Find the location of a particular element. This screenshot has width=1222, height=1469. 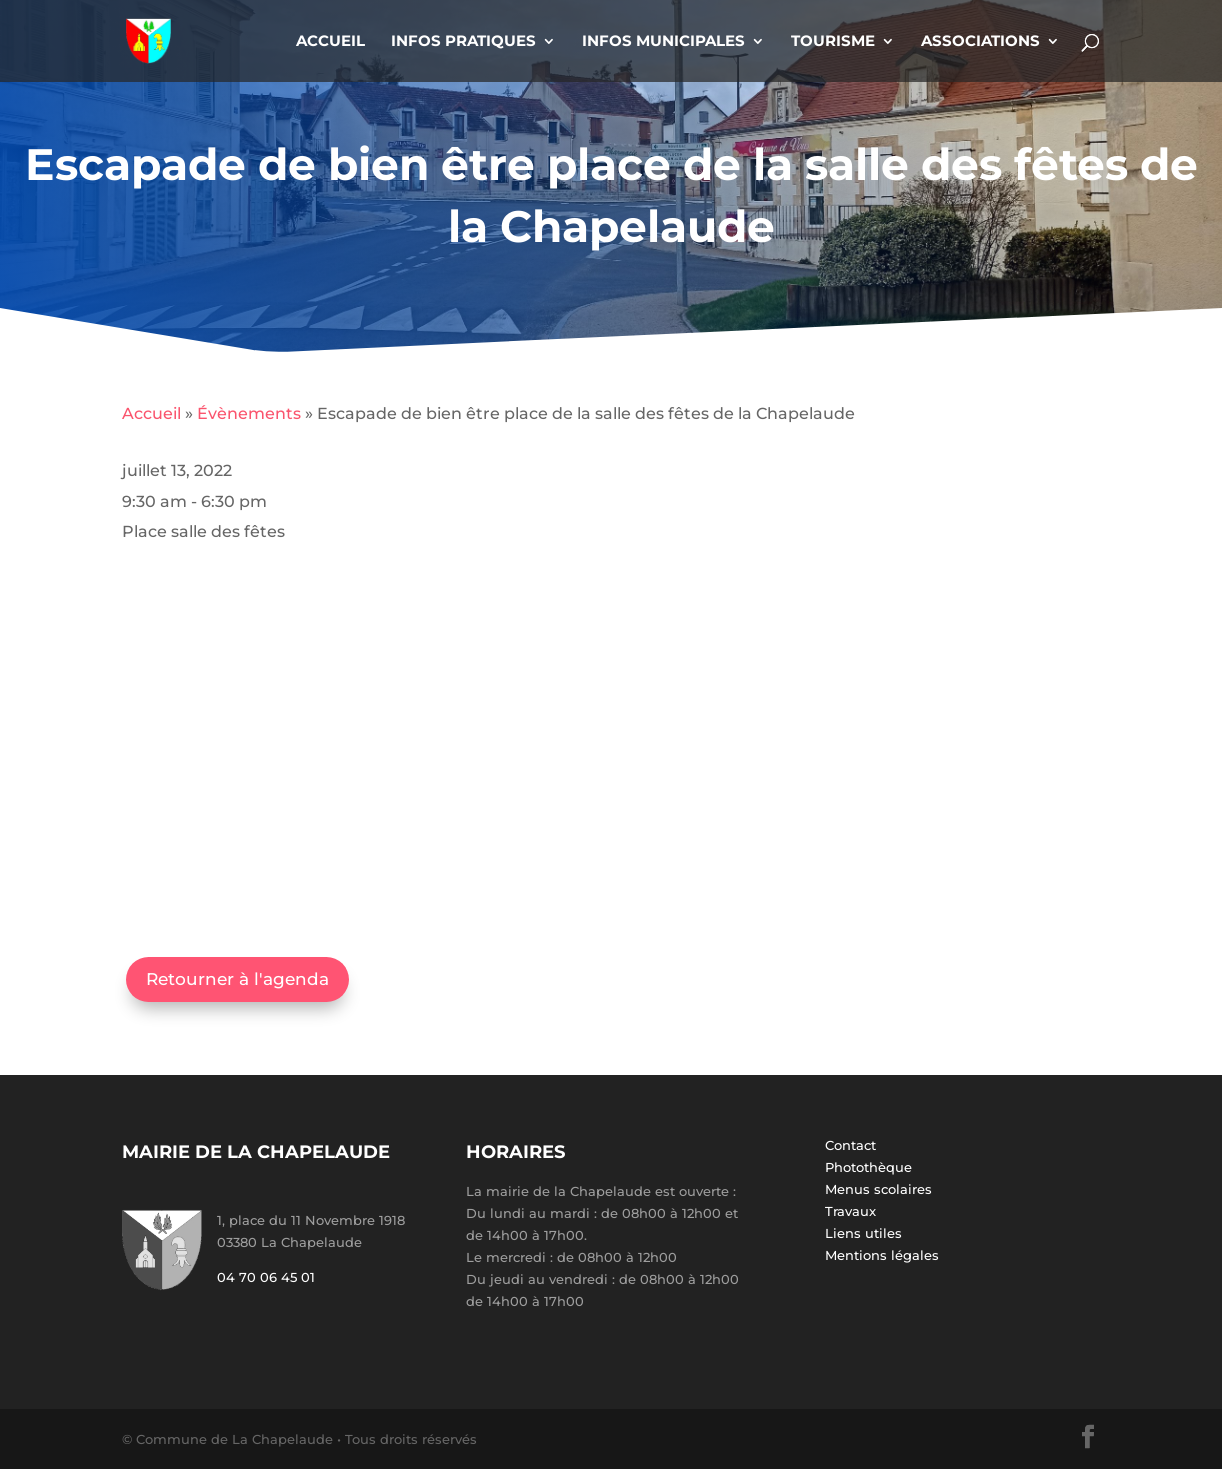

Évènements is located at coordinates (249, 413).